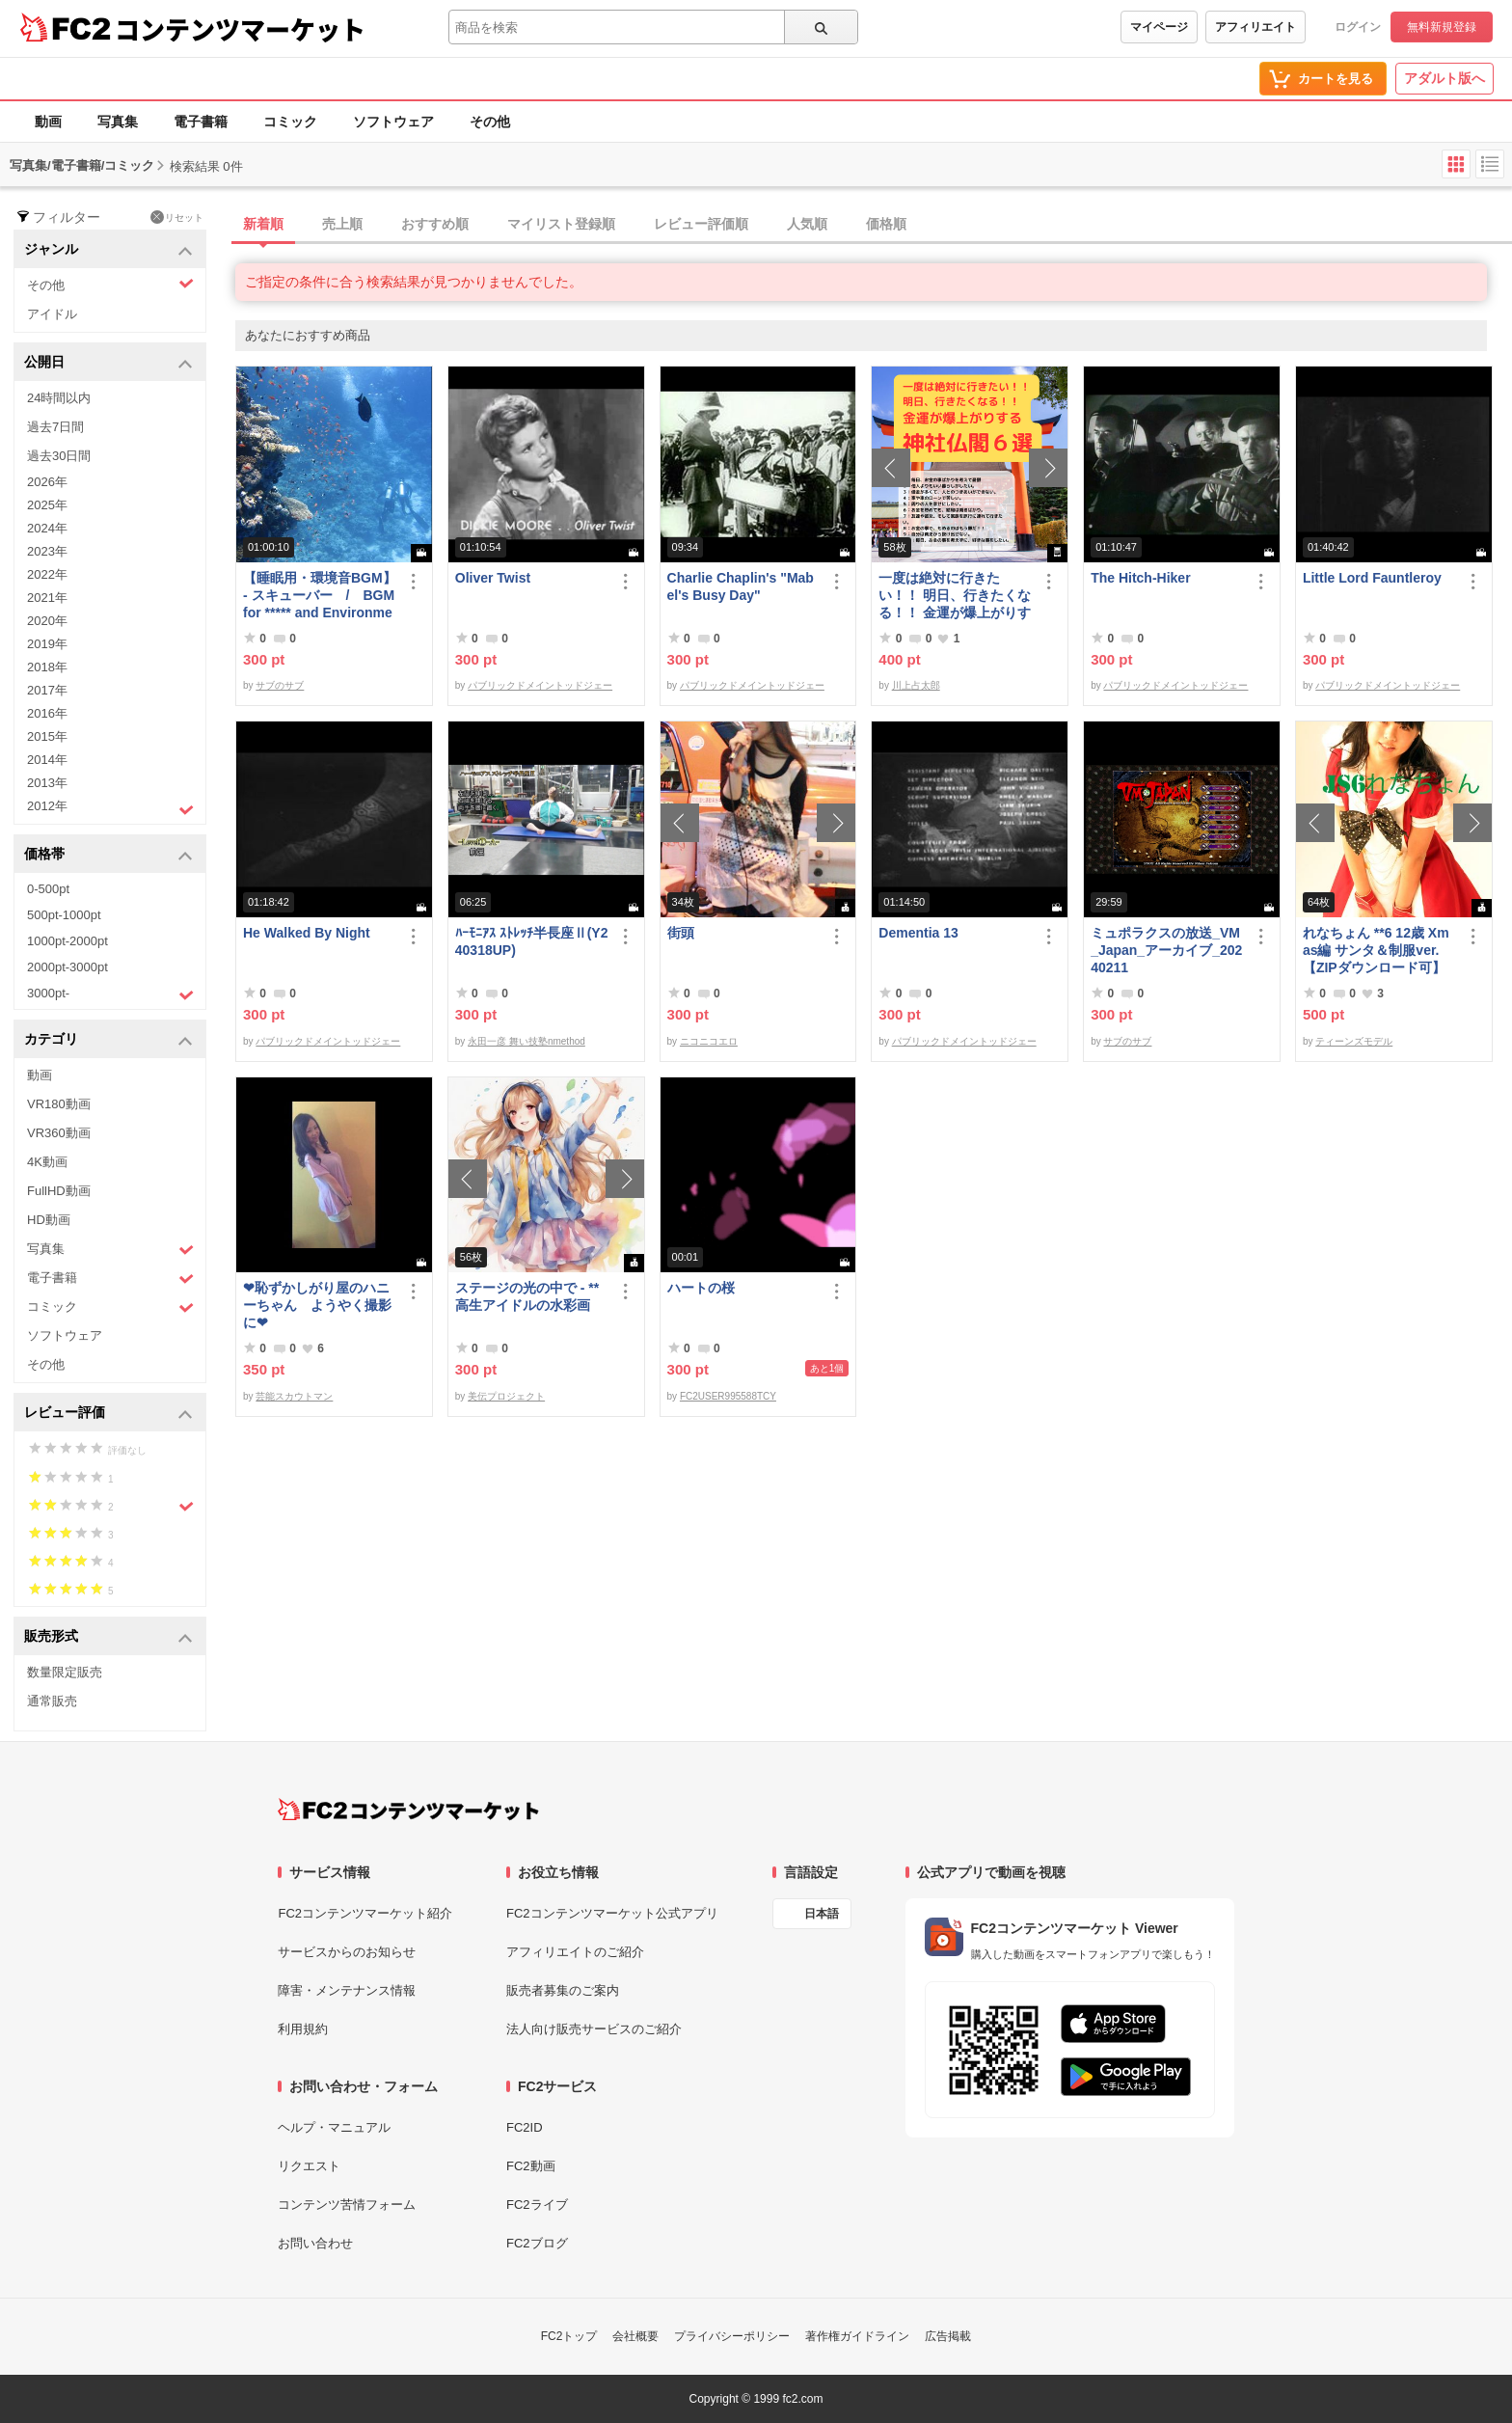 This screenshot has width=1512, height=2423. Describe the element at coordinates (527, 1296) in the screenshot. I see `ステージの光の中で - **高生アイドルの水彩画` at that location.